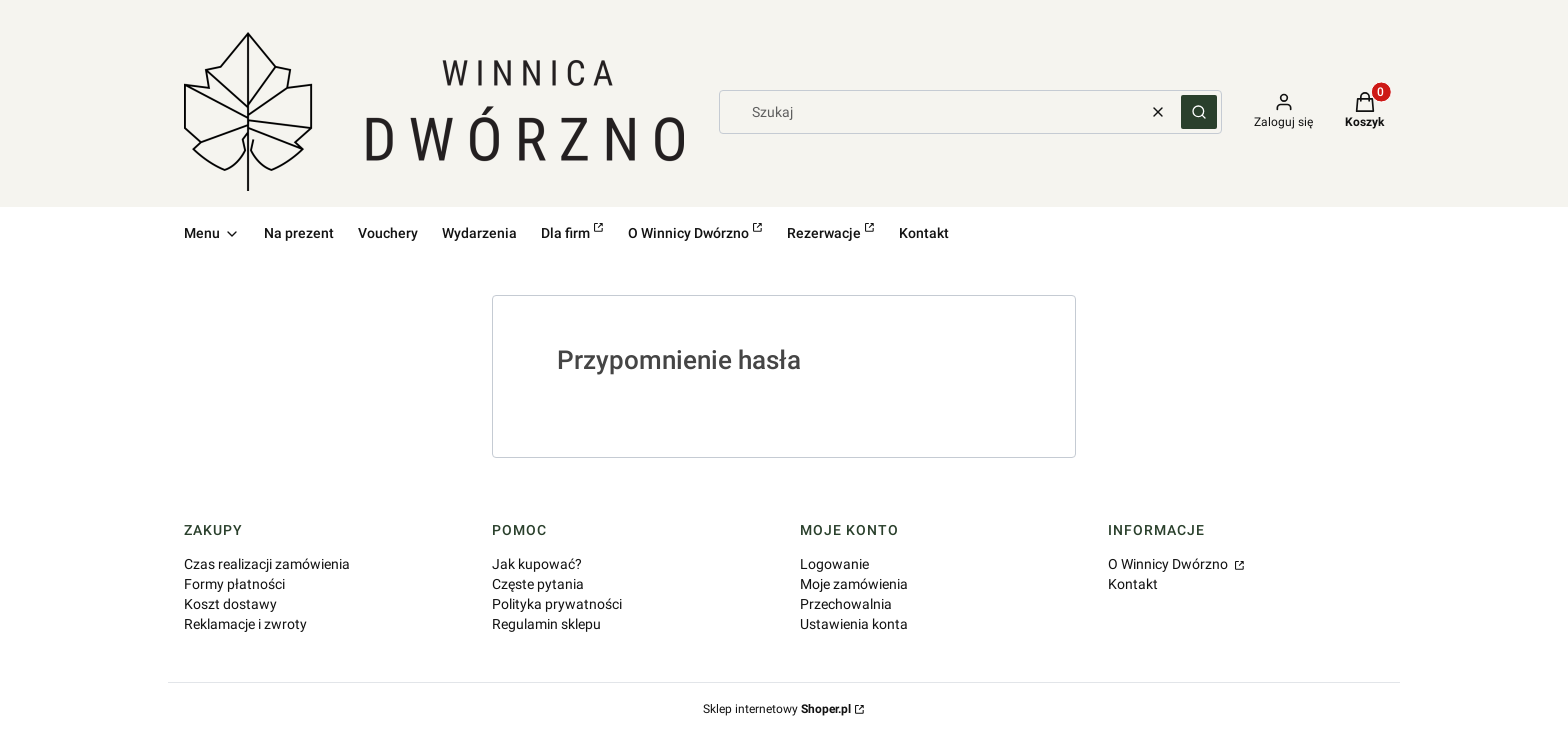 The width and height of the screenshot is (1568, 735). Describe the element at coordinates (854, 624) in the screenshot. I see `Ustawienia konta` at that location.